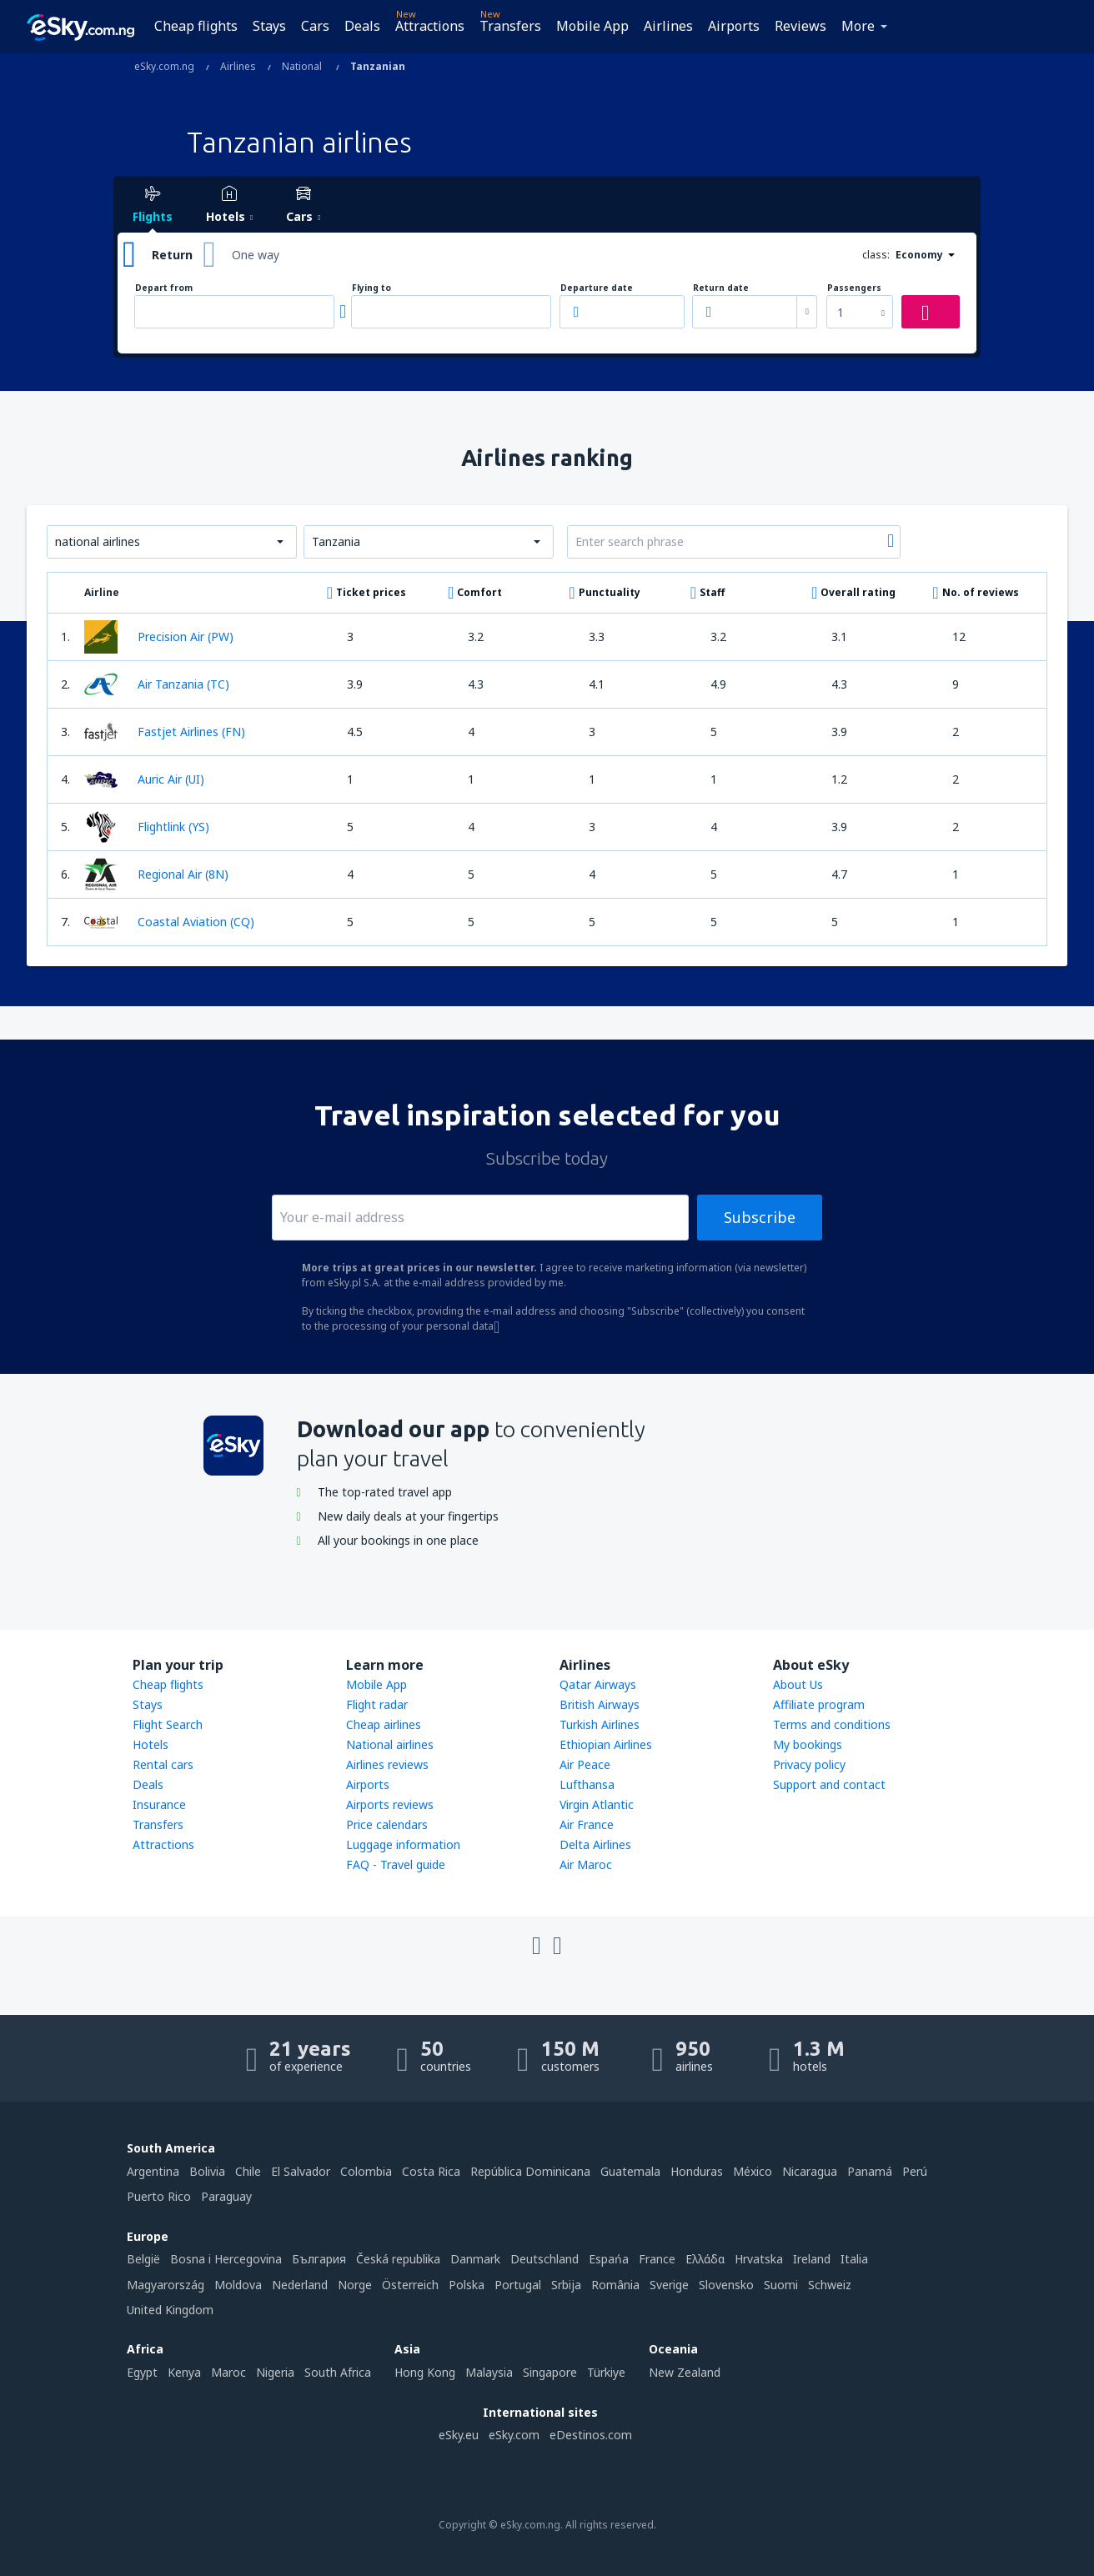  What do you see at coordinates (657, 2259) in the screenshot?
I see `France` at bounding box center [657, 2259].